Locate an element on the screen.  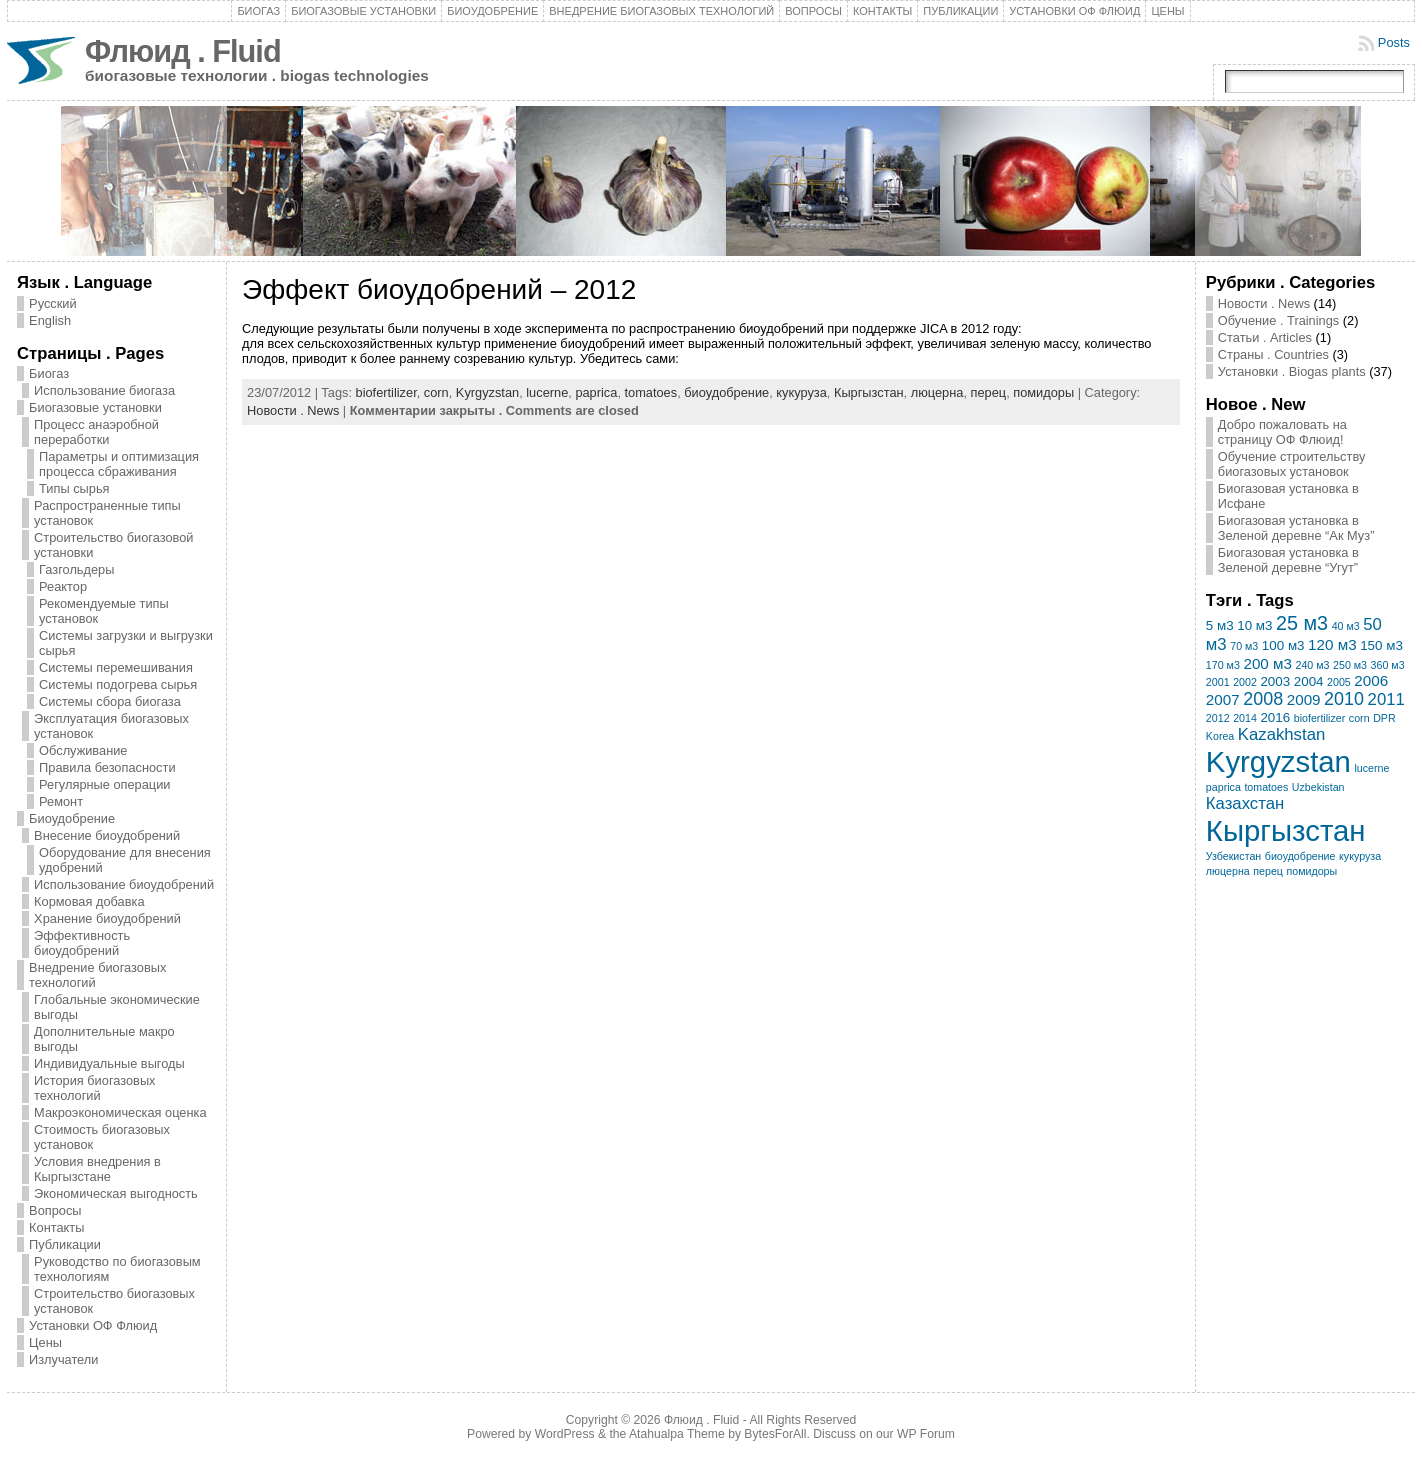
Типы сырья is located at coordinates (74, 488).